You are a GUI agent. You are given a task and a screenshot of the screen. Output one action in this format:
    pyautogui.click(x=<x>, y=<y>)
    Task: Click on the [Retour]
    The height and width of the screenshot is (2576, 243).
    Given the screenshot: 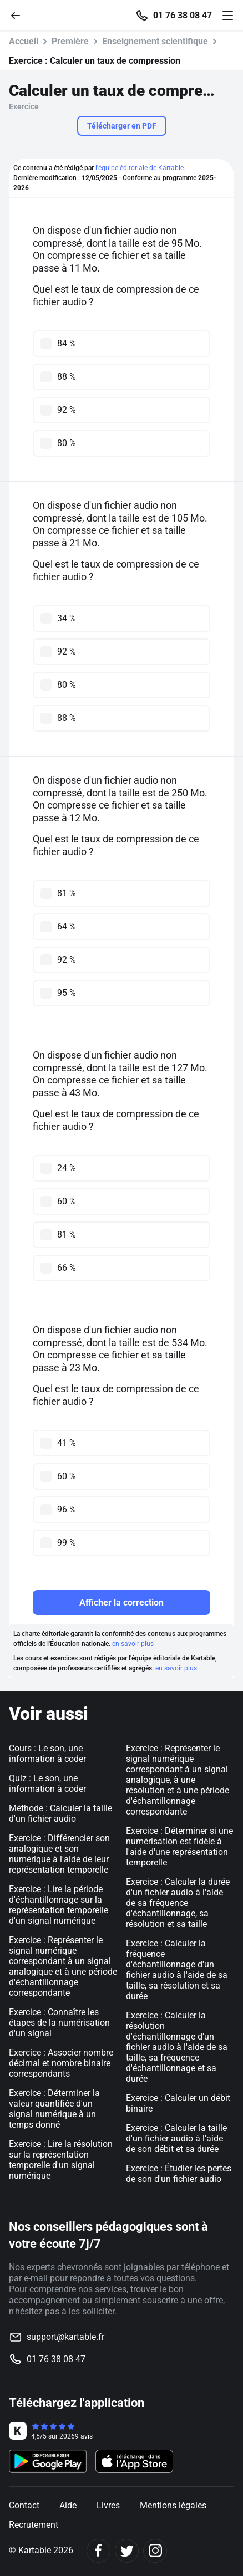 What is the action you would take?
    pyautogui.click(x=20, y=14)
    